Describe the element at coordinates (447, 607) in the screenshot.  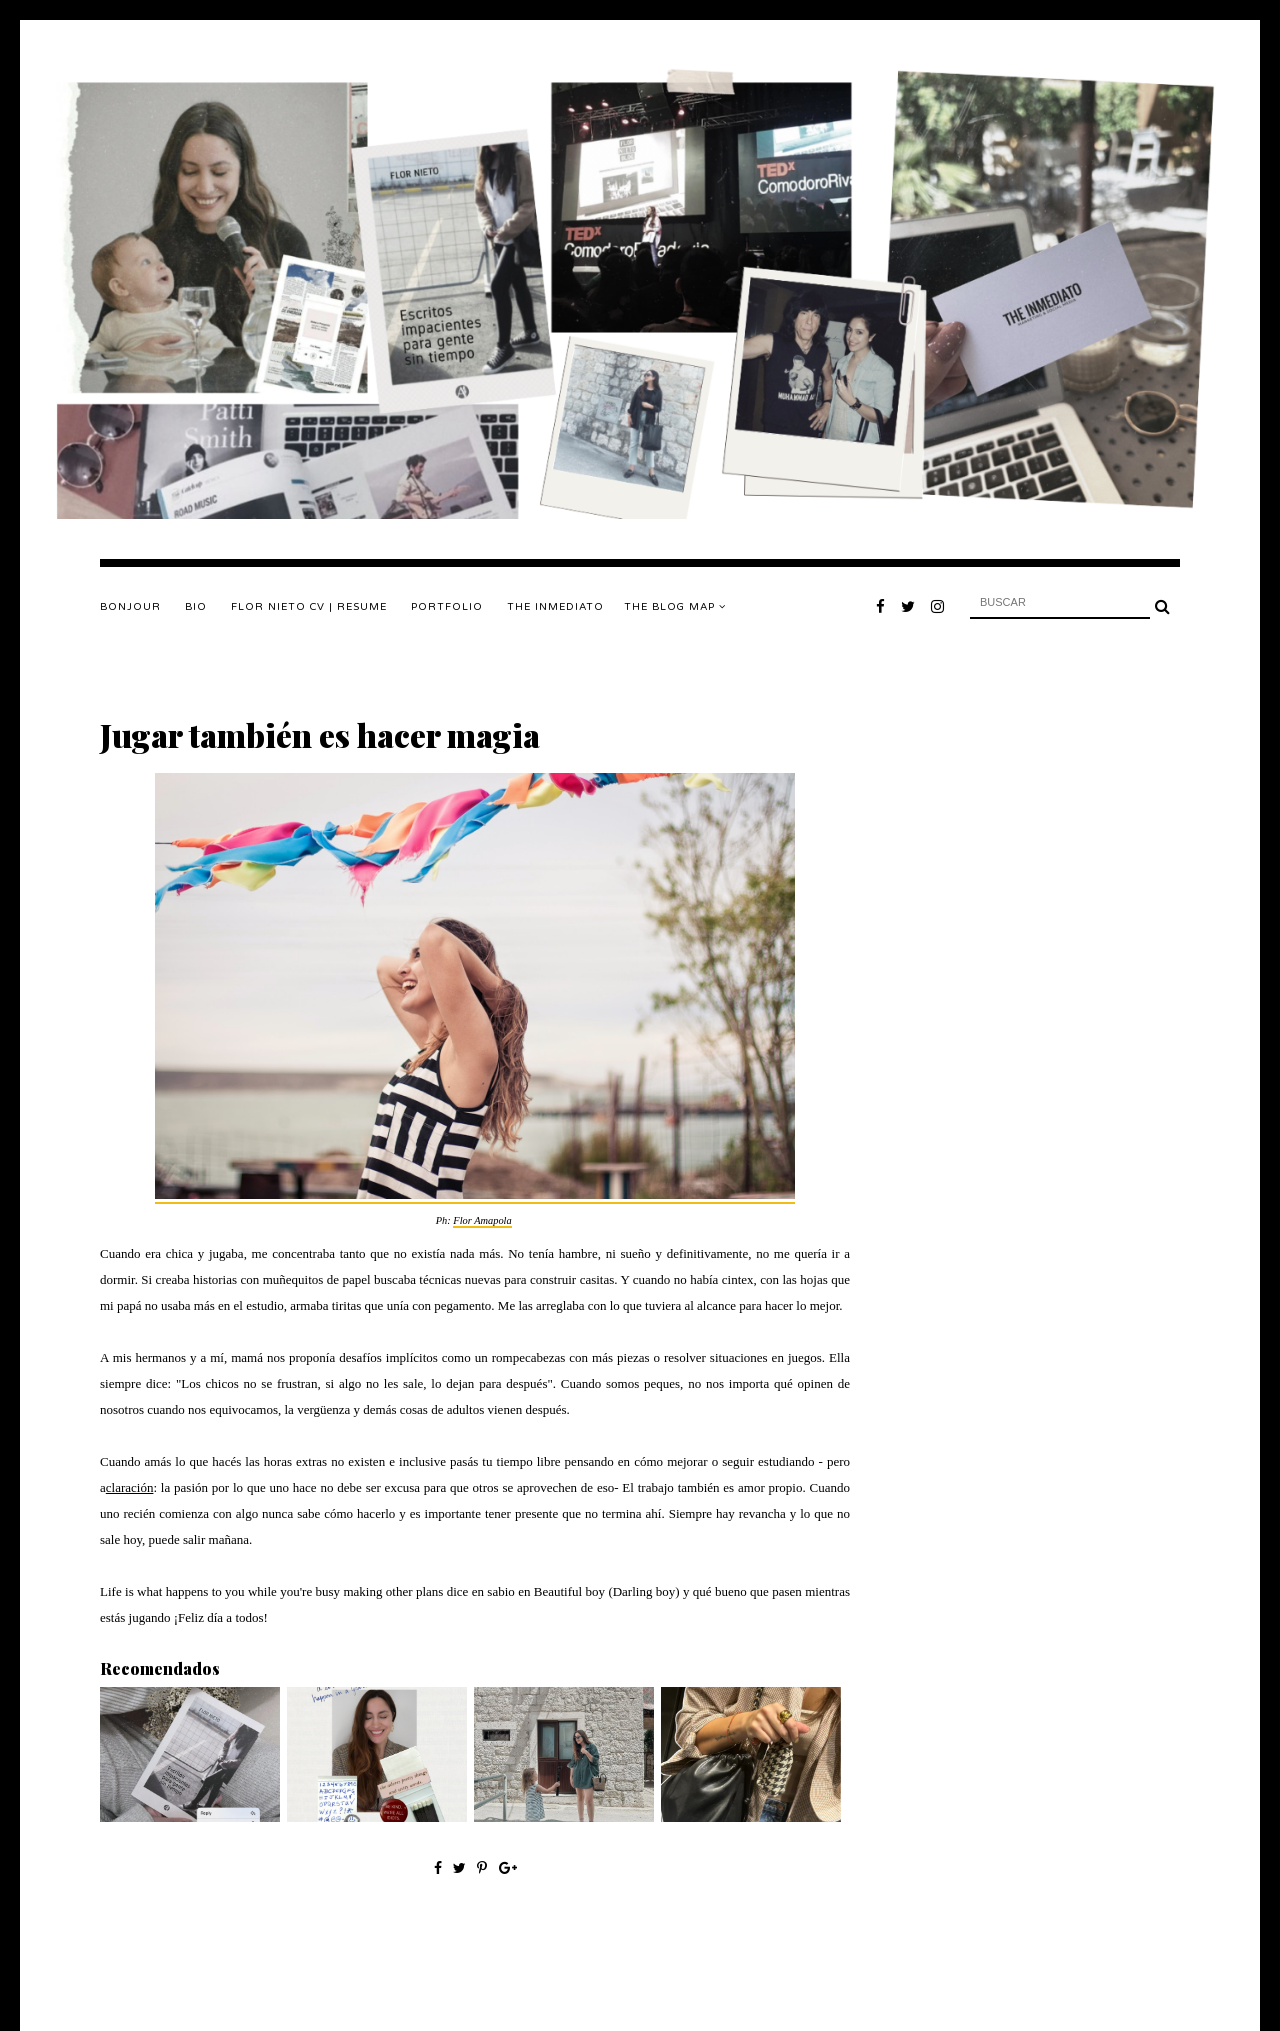
I see `PORTFOLIO` at that location.